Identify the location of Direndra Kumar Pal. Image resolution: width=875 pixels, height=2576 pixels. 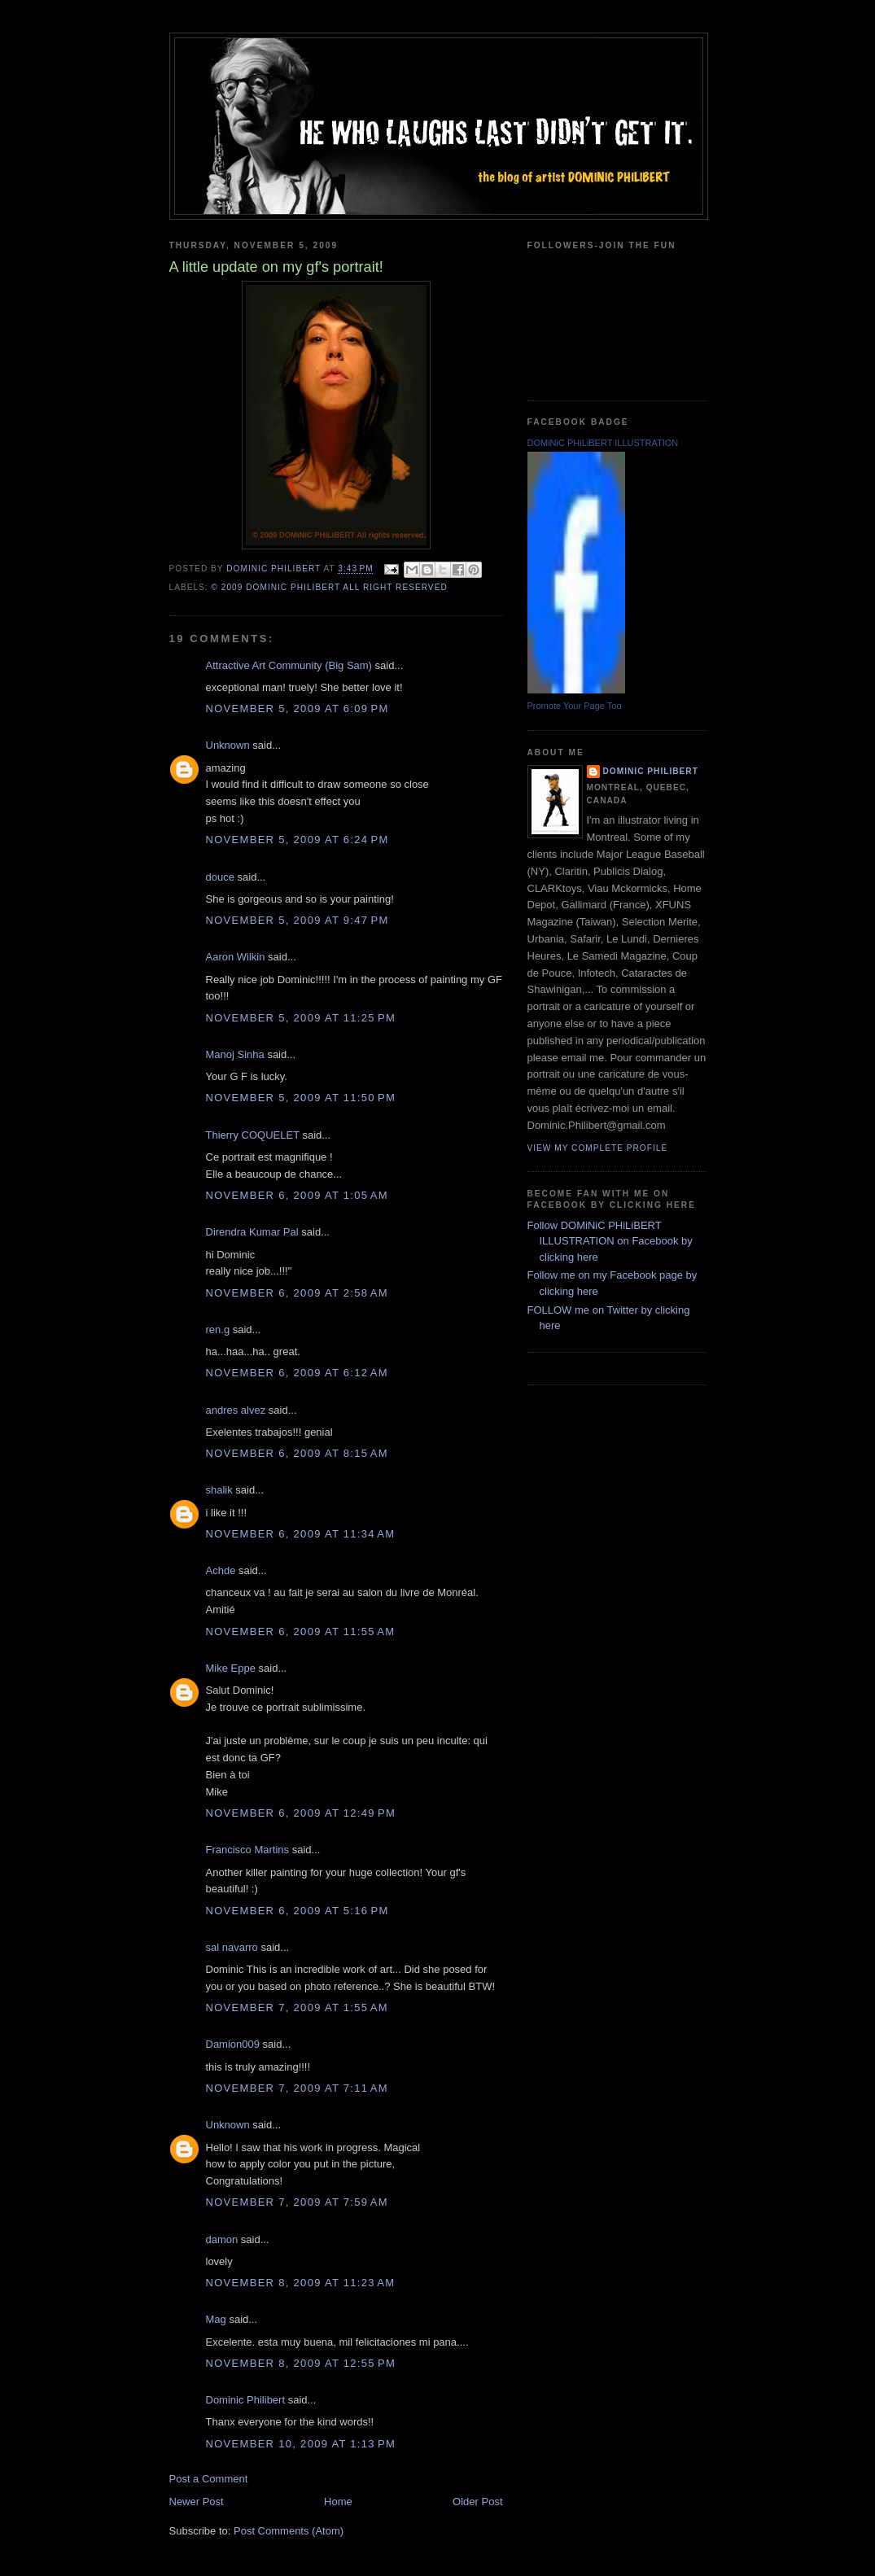
(252, 1232).